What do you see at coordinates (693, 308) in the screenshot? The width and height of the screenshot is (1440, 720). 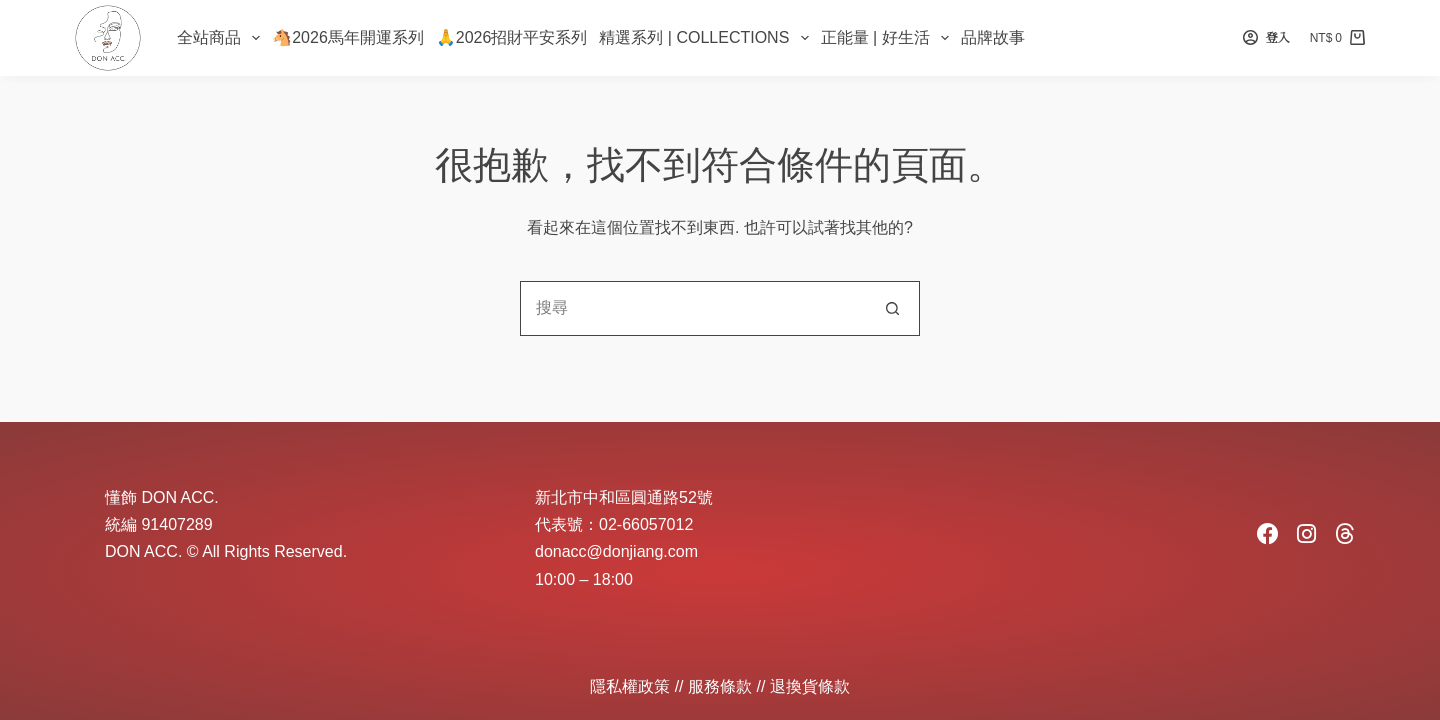 I see `[combobox]` at bounding box center [693, 308].